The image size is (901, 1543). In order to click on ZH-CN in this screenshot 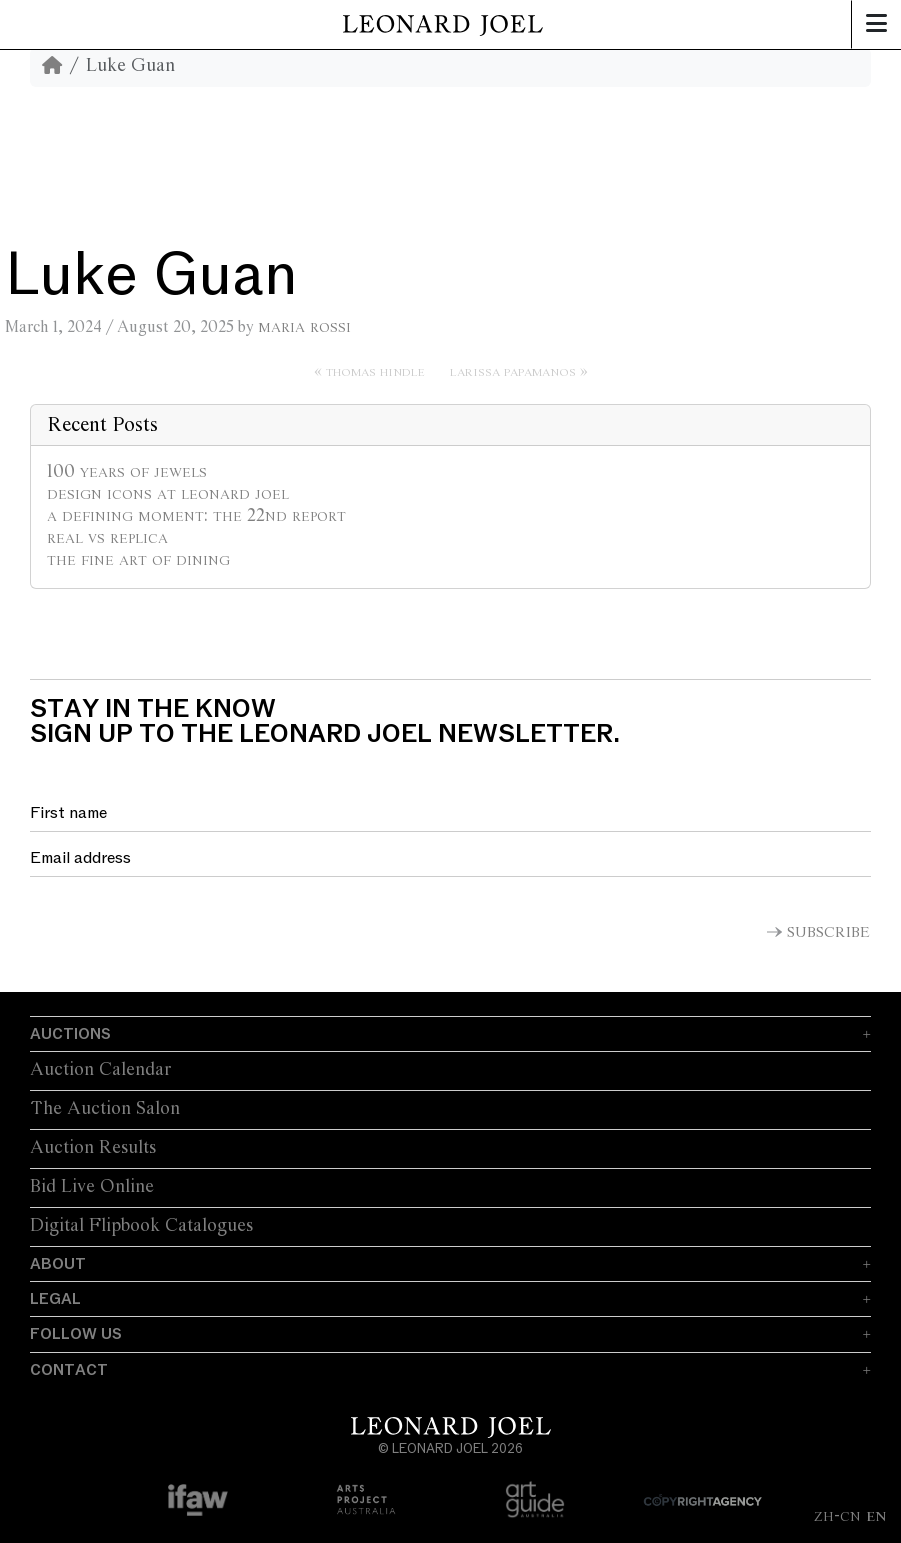, I will do `click(837, 1516)`.